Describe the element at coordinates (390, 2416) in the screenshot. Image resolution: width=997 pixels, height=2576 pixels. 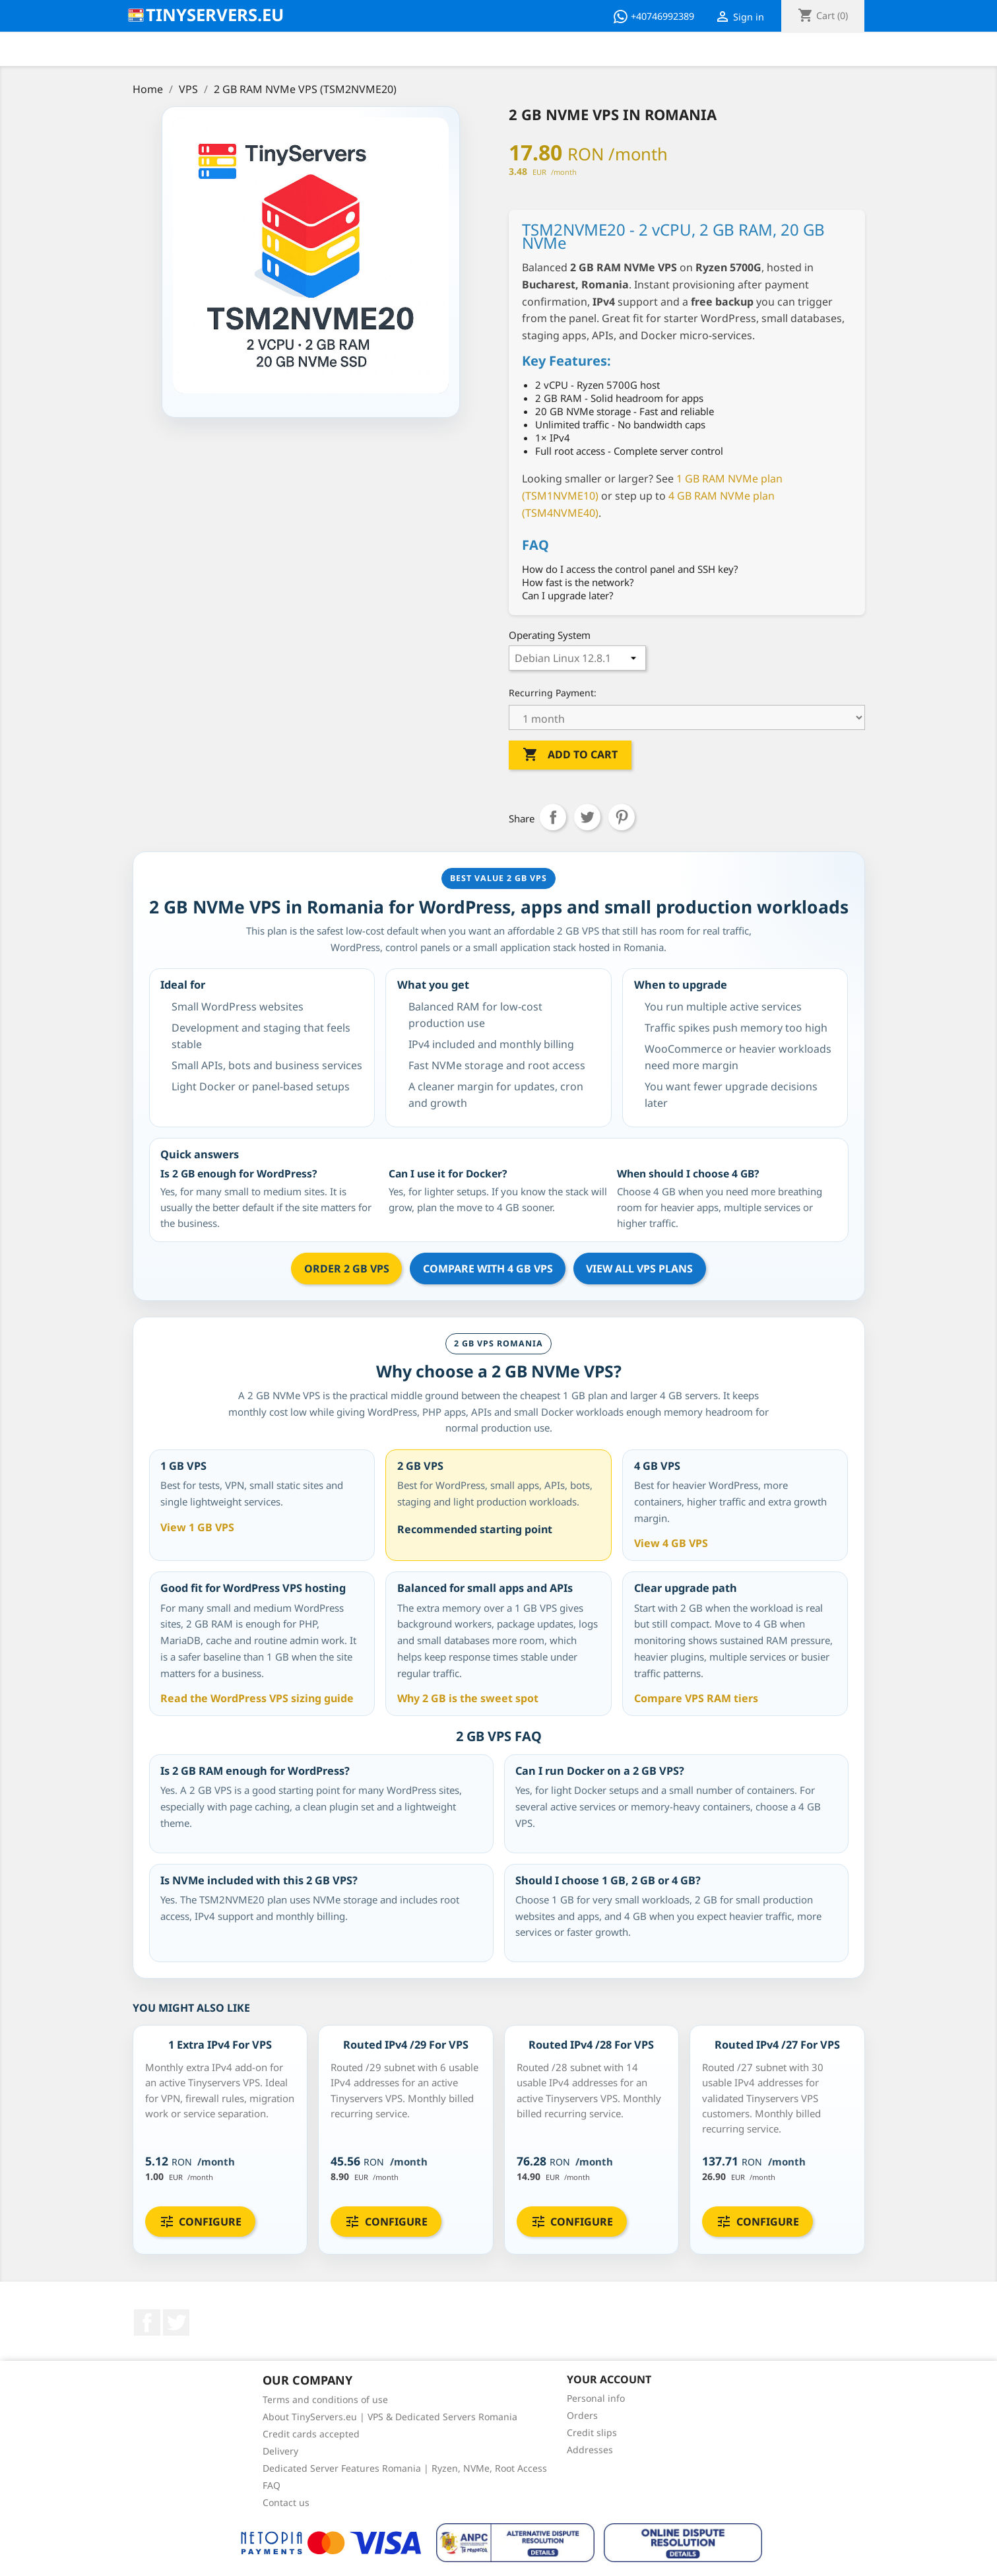
I see `About TinyServers.eu | VPS & Dedicated Servers Romania` at that location.